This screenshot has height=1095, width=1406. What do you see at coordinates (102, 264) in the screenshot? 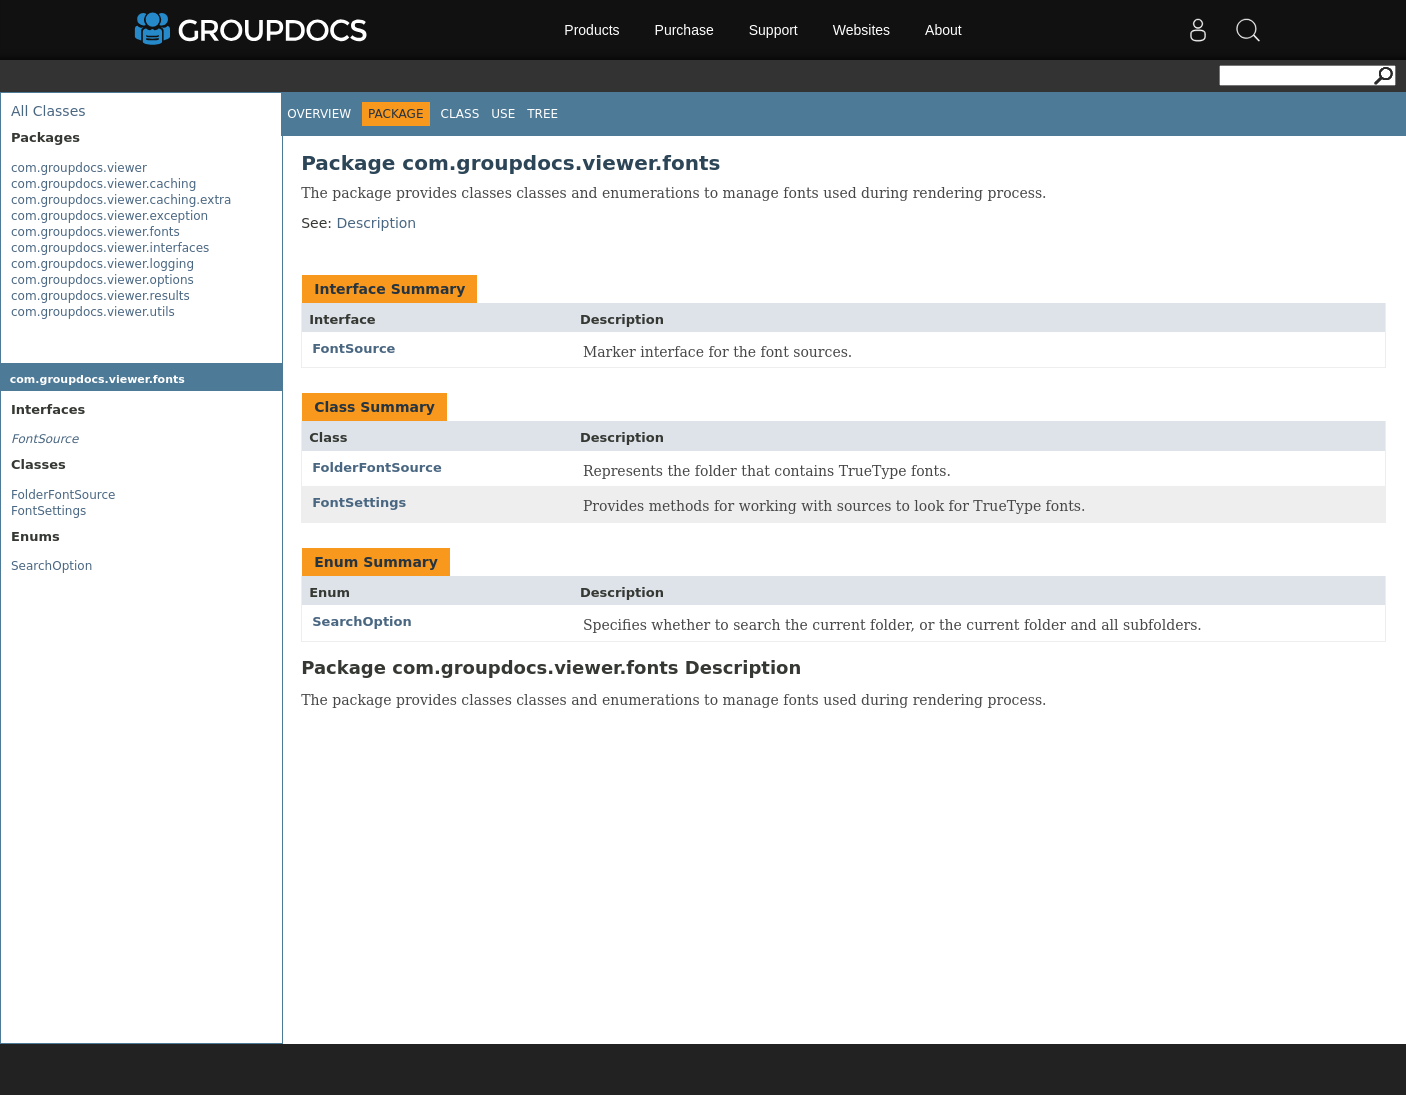
I see `com.groupdocs.viewer.logging` at bounding box center [102, 264].